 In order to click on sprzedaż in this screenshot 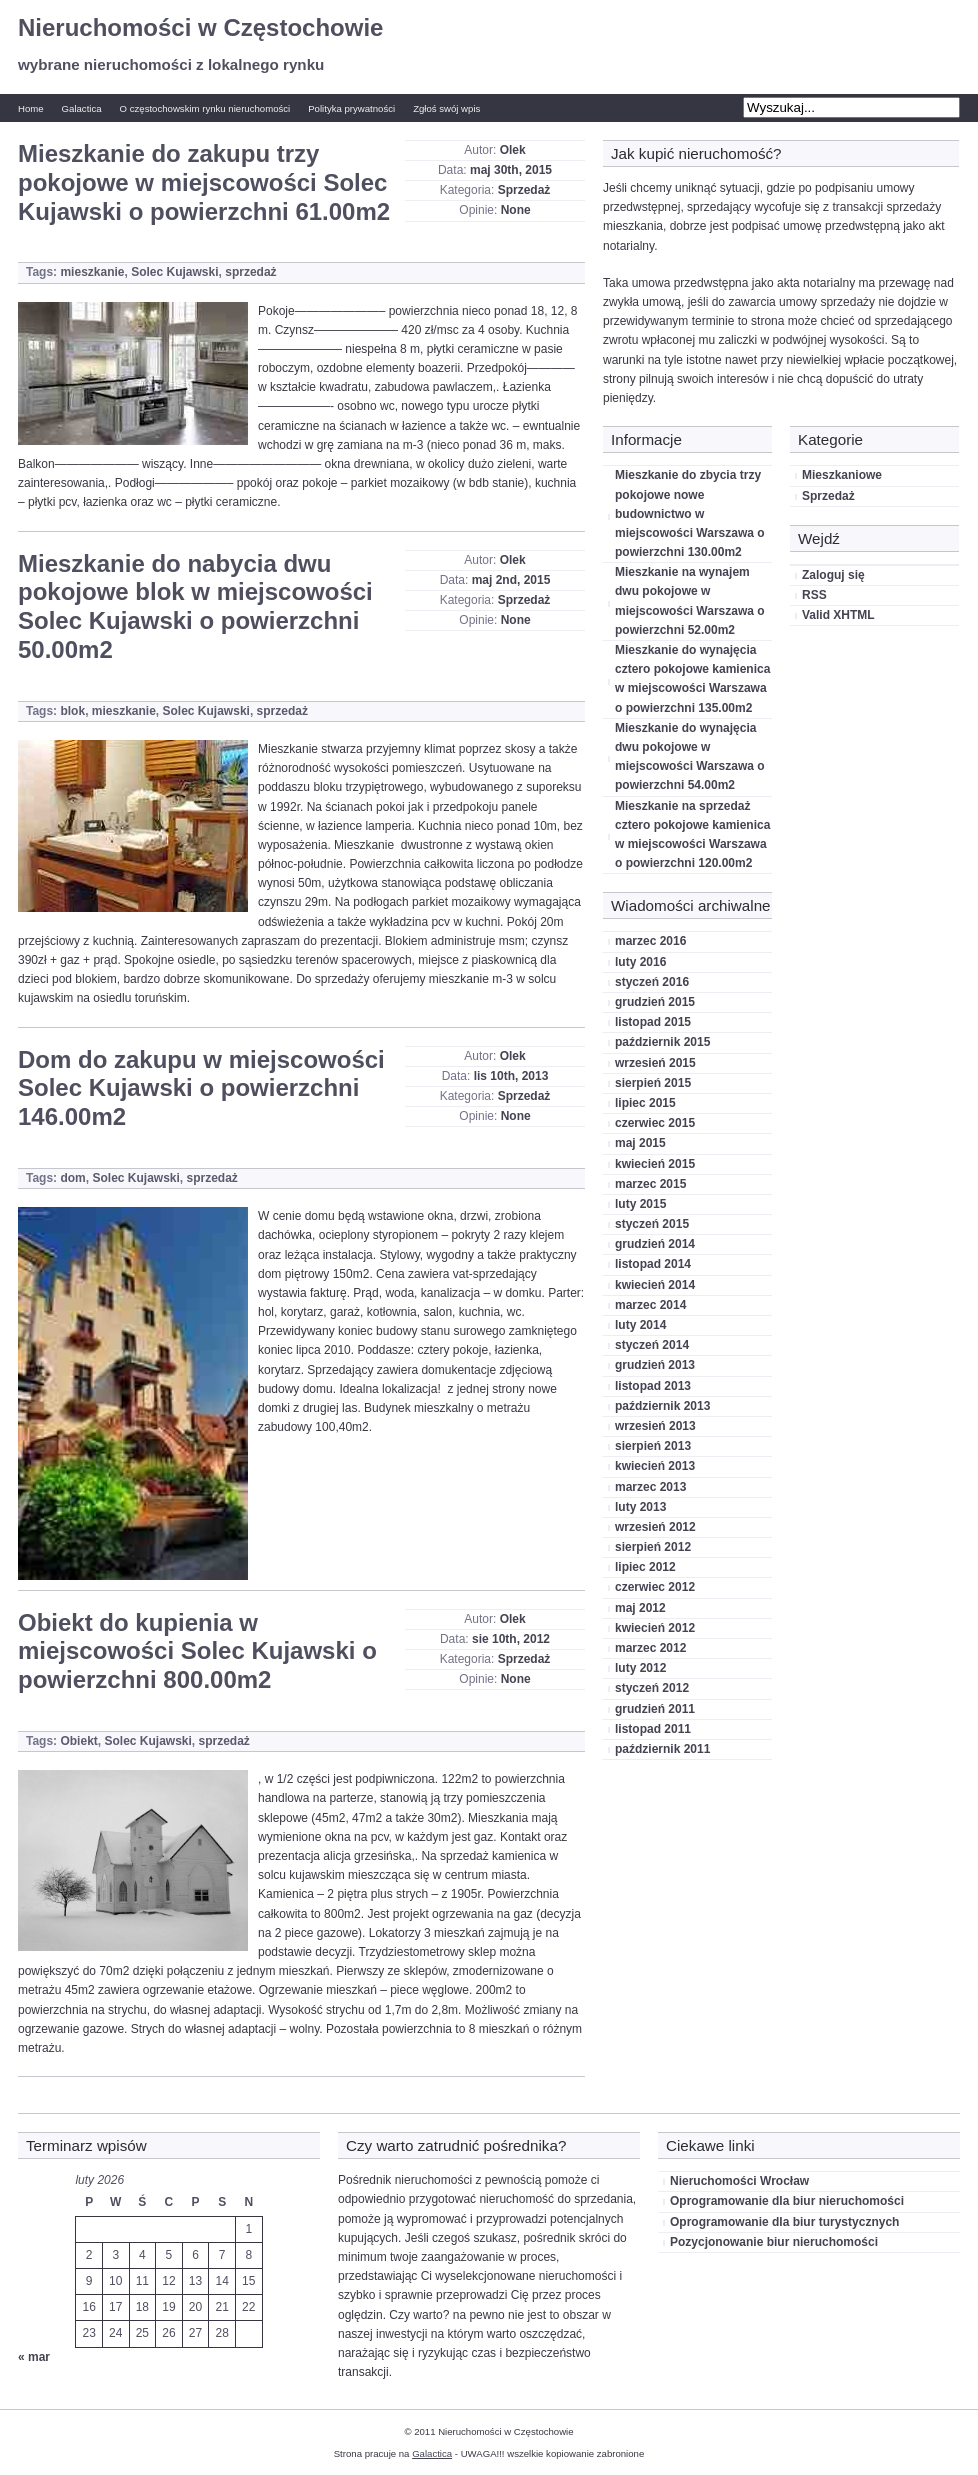, I will do `click(250, 272)`.